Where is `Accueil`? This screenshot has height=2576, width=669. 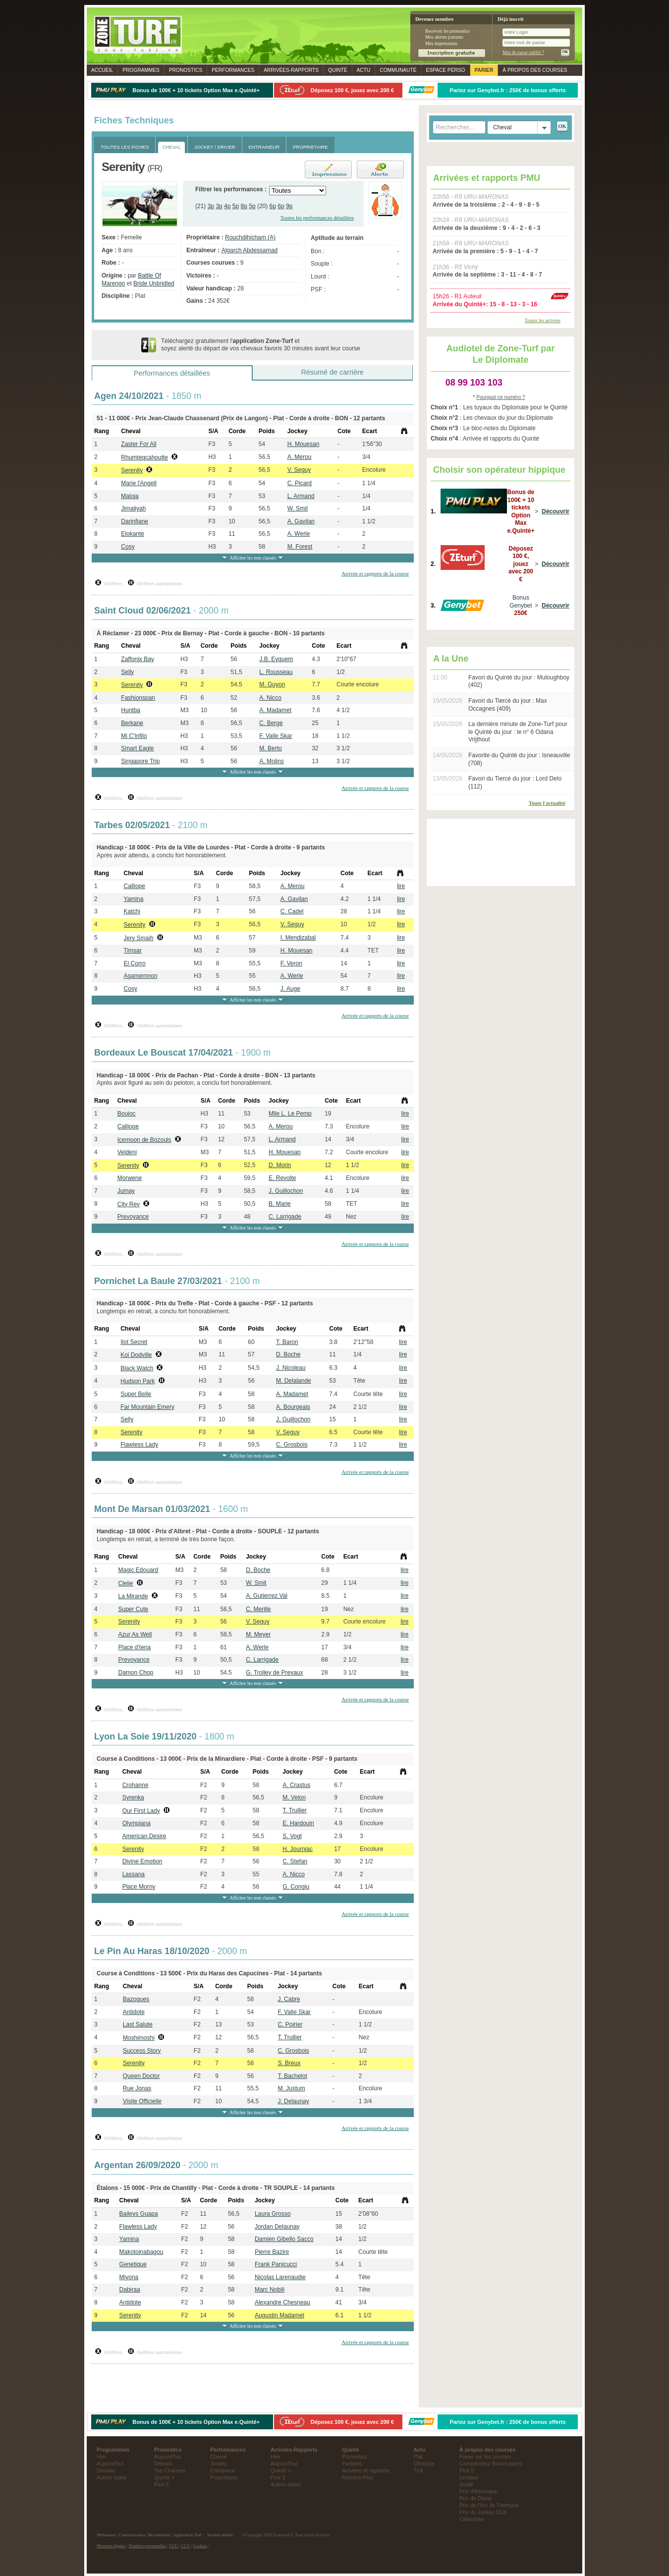
Accueil is located at coordinates (102, 70).